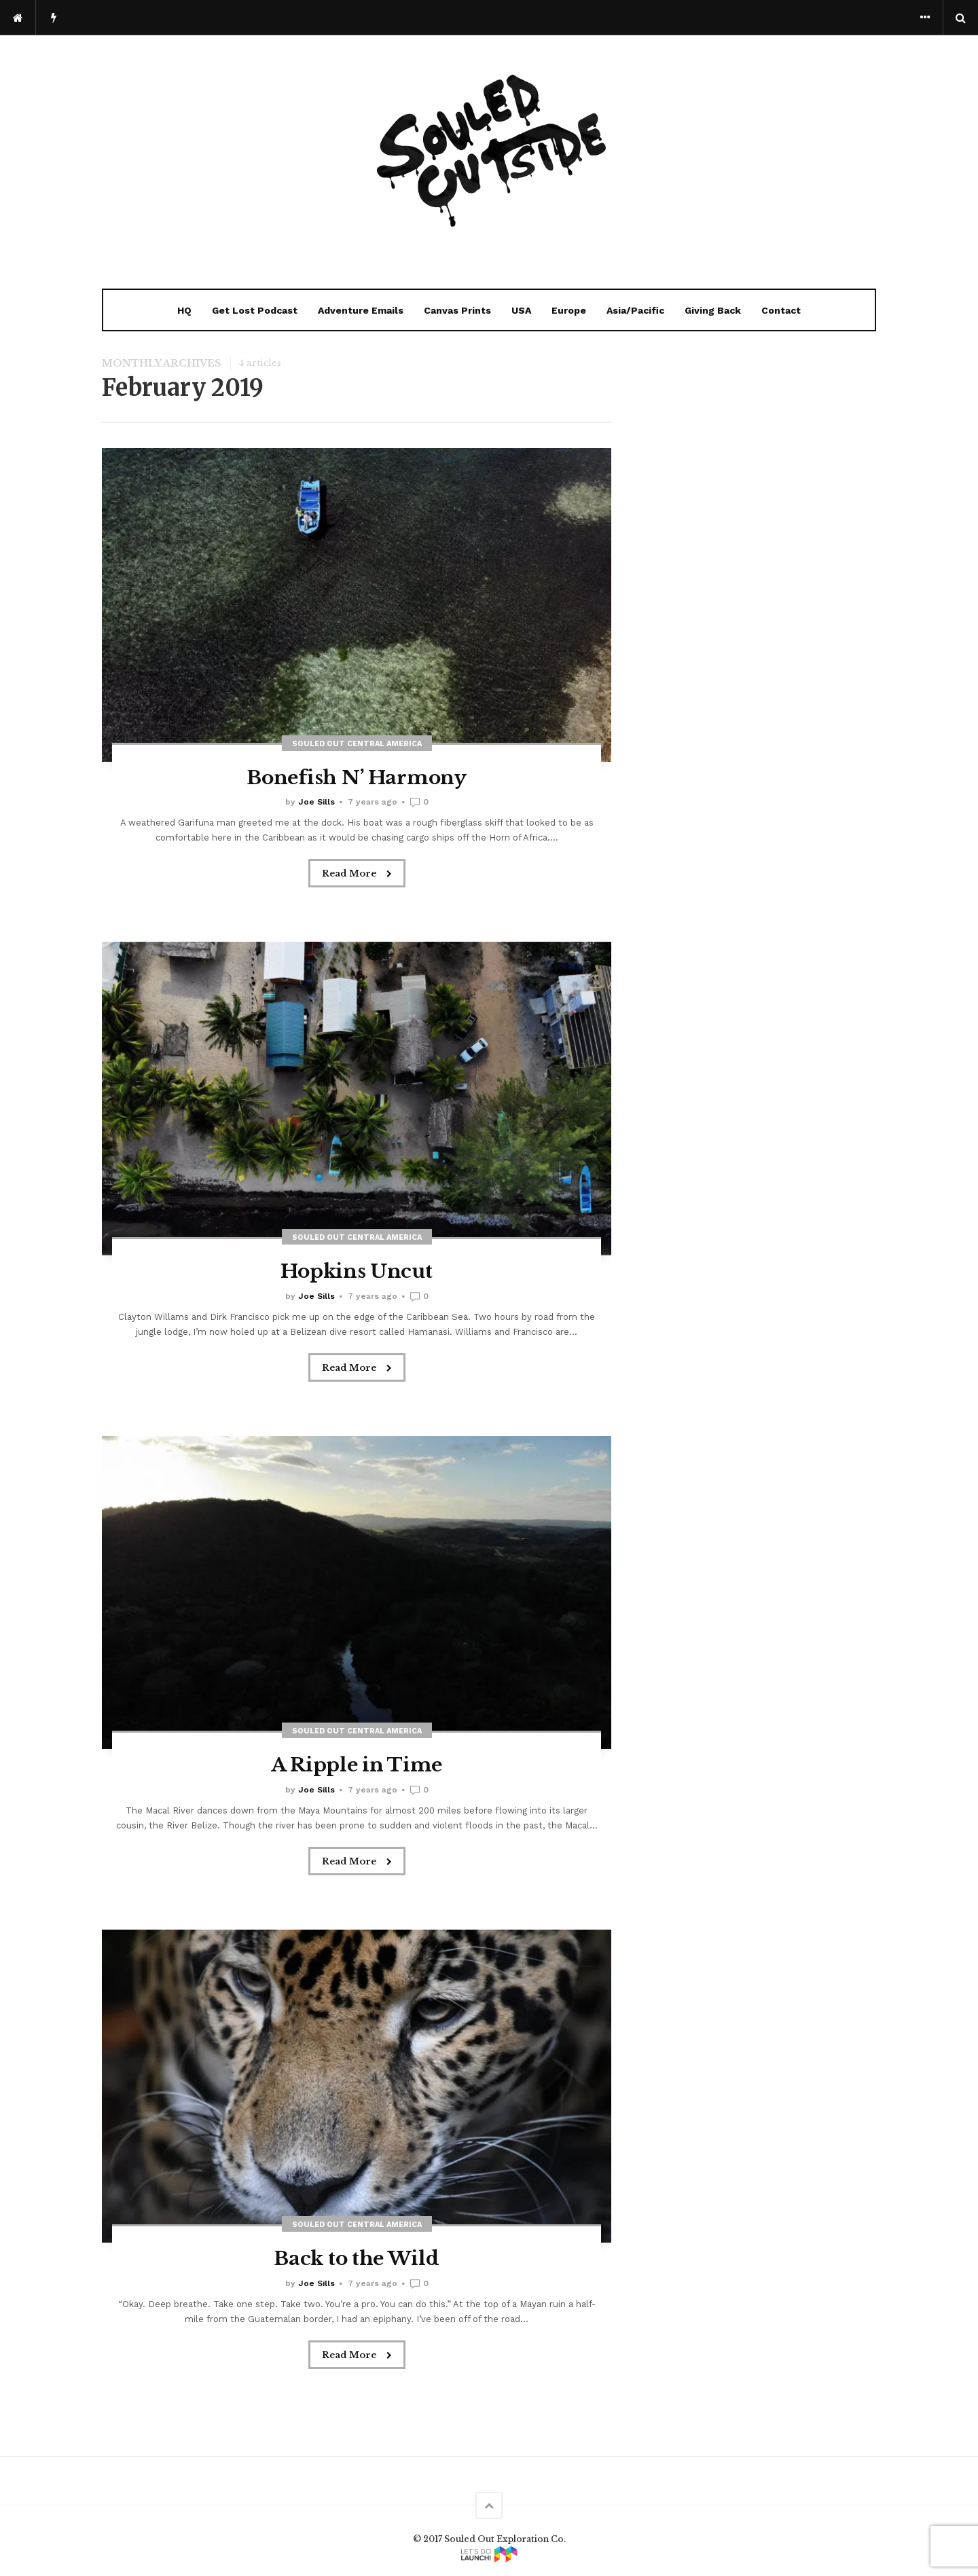  I want to click on Contact, so click(781, 310).